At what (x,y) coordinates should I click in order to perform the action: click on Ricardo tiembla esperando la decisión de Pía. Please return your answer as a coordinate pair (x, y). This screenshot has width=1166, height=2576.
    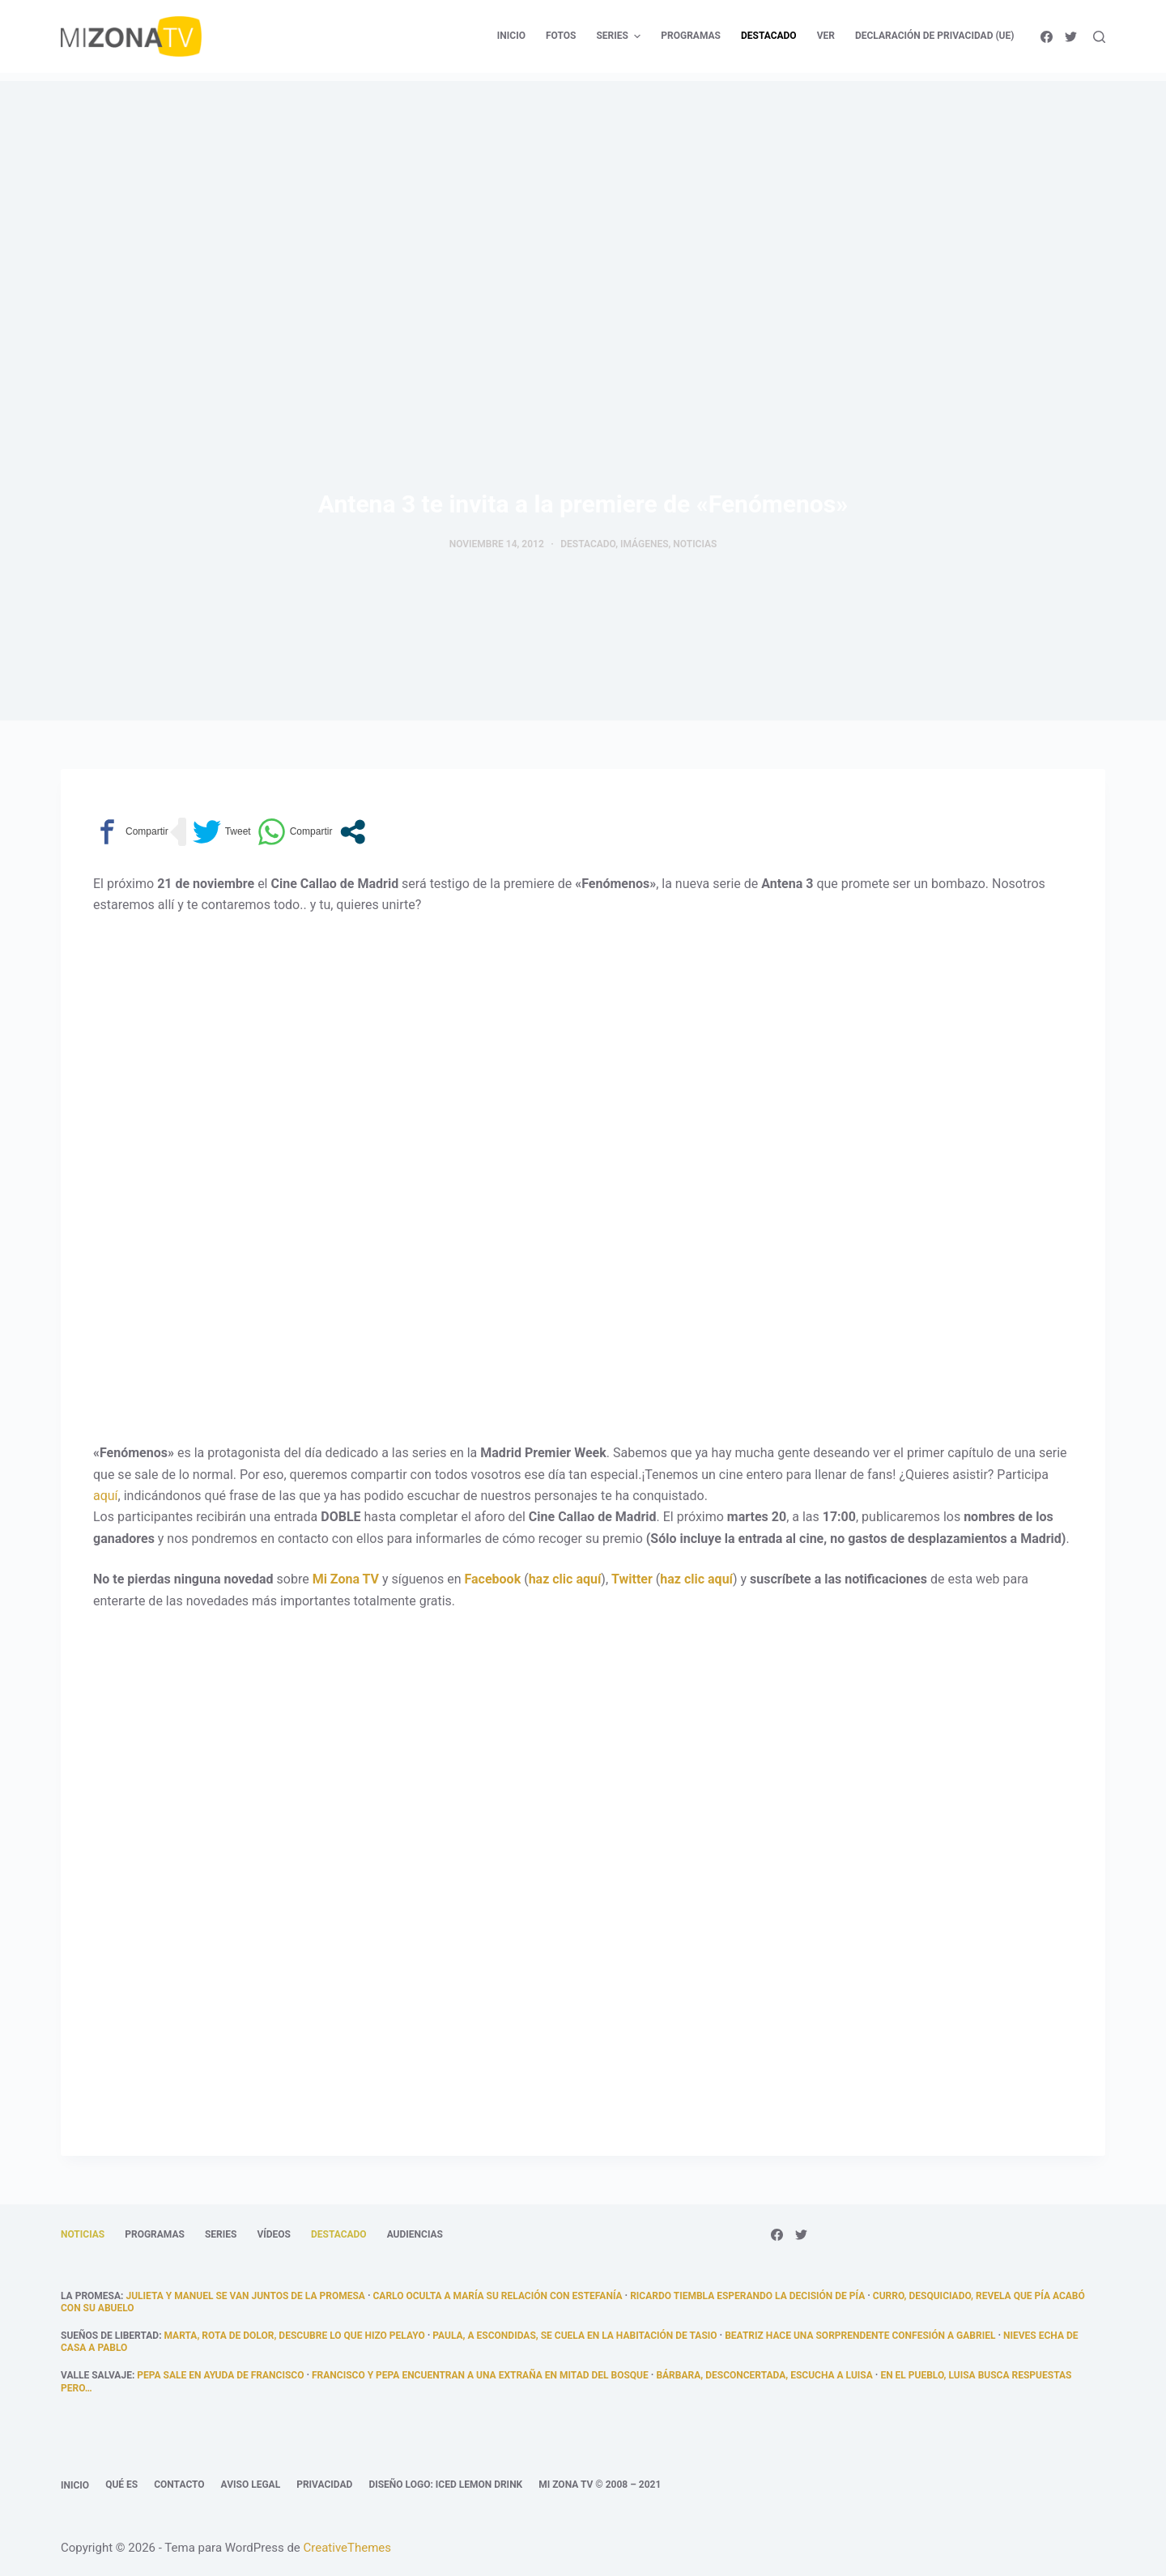
    Looking at the image, I should click on (747, 2296).